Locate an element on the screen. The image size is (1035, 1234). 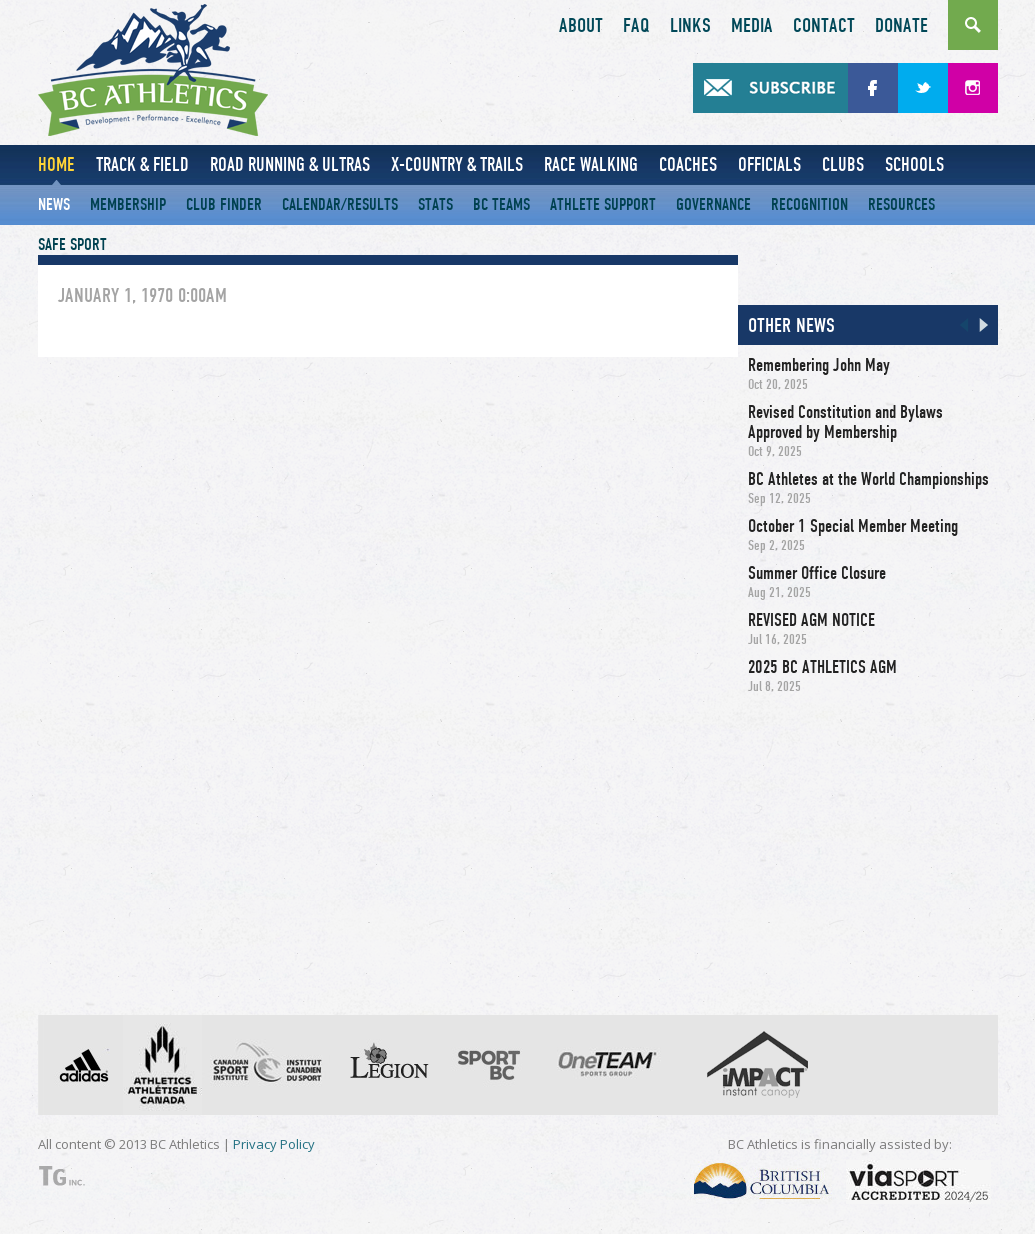
BC Teams is located at coordinates (501, 204).